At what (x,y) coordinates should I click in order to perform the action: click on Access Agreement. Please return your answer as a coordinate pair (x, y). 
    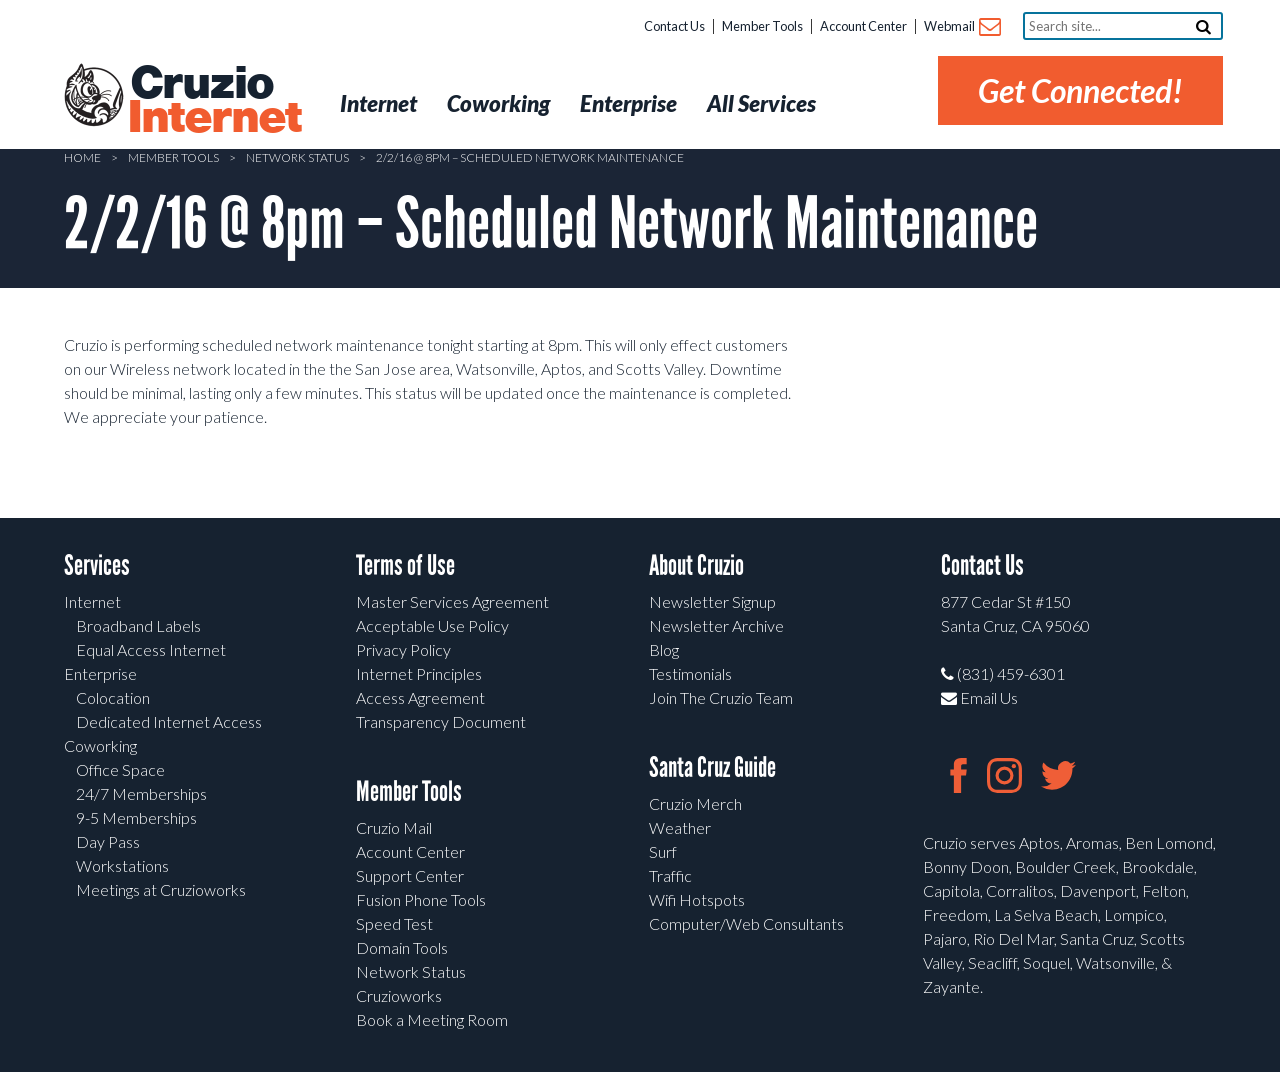
    Looking at the image, I should click on (420, 697).